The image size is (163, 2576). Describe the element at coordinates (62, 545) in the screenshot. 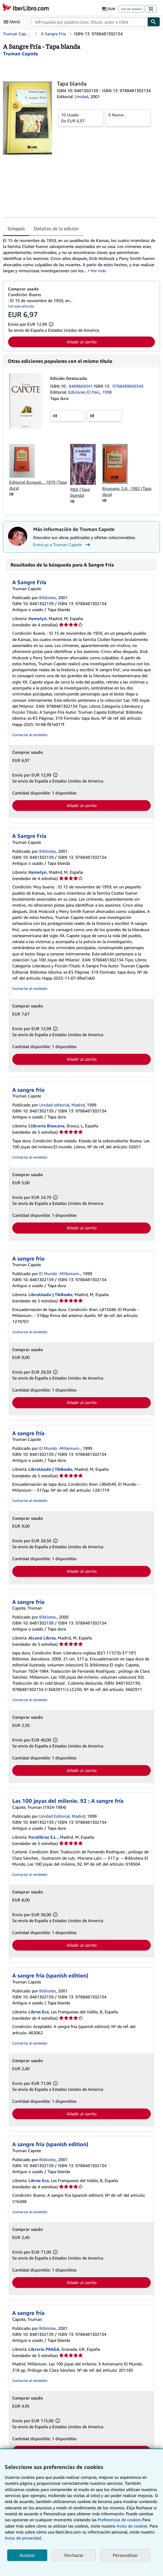

I see `Entra ya a Truman Capote` at that location.